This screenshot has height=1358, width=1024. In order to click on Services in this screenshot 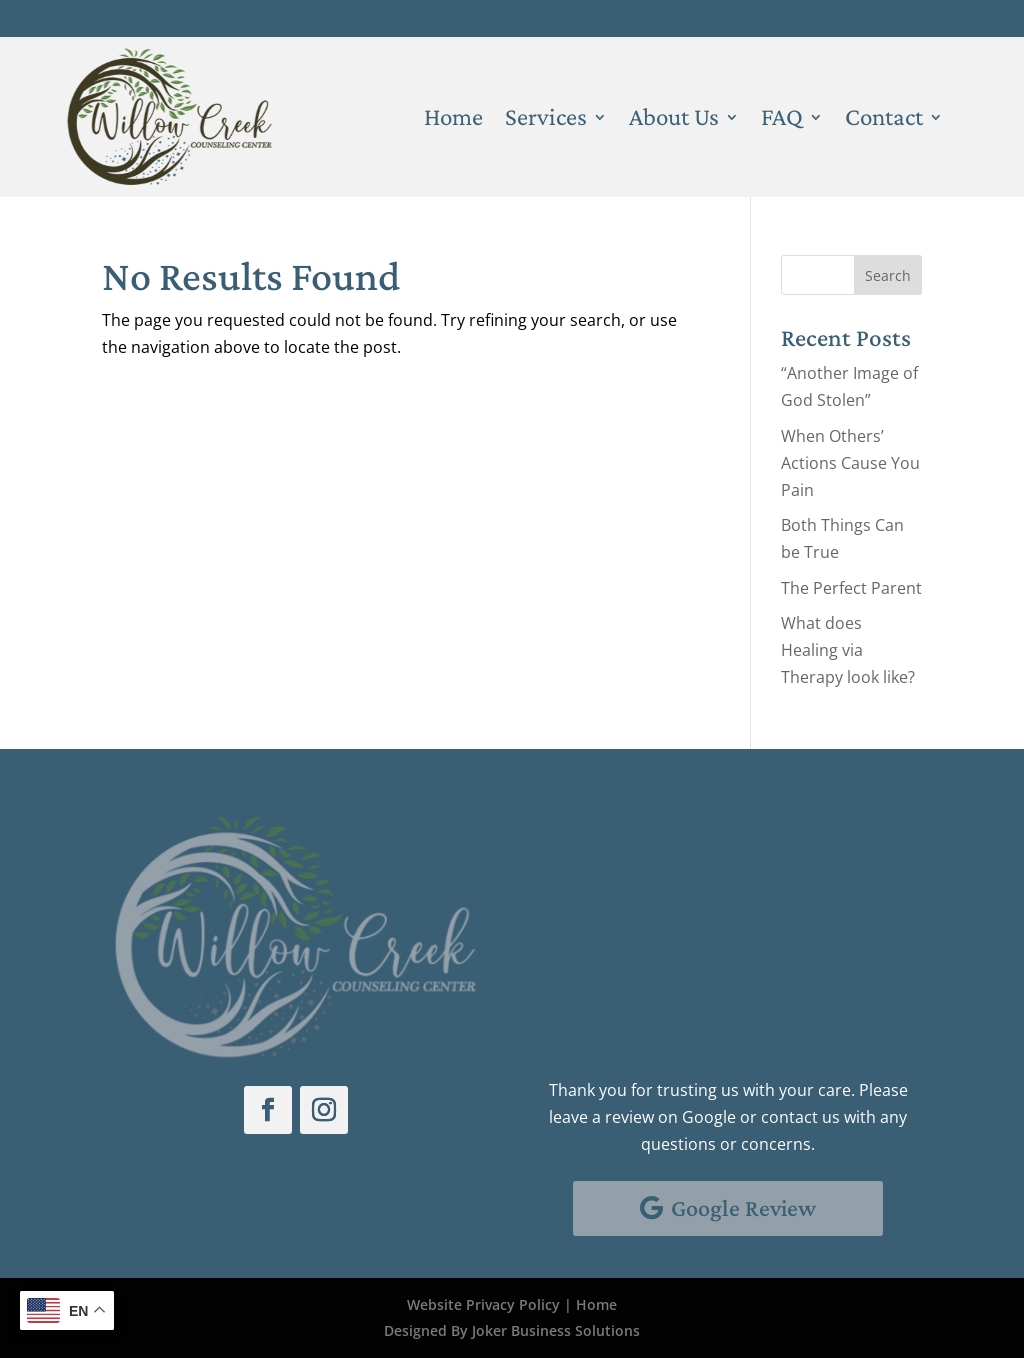, I will do `click(546, 120)`.